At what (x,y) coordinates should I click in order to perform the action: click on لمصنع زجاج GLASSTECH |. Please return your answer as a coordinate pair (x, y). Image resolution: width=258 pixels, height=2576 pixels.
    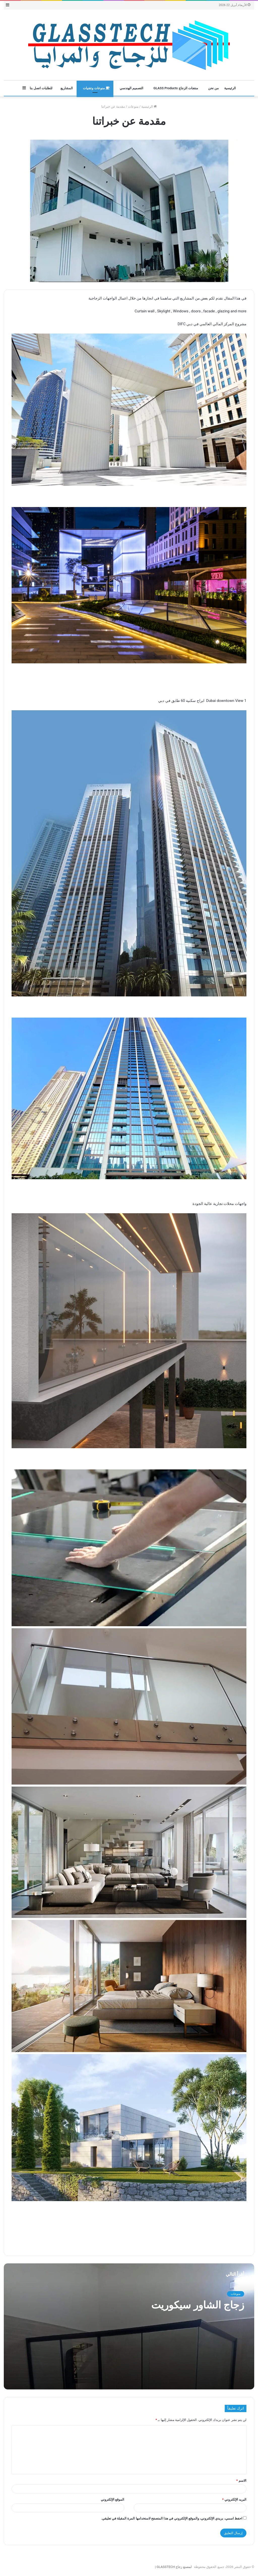
    Looking at the image, I should click on (172, 2567).